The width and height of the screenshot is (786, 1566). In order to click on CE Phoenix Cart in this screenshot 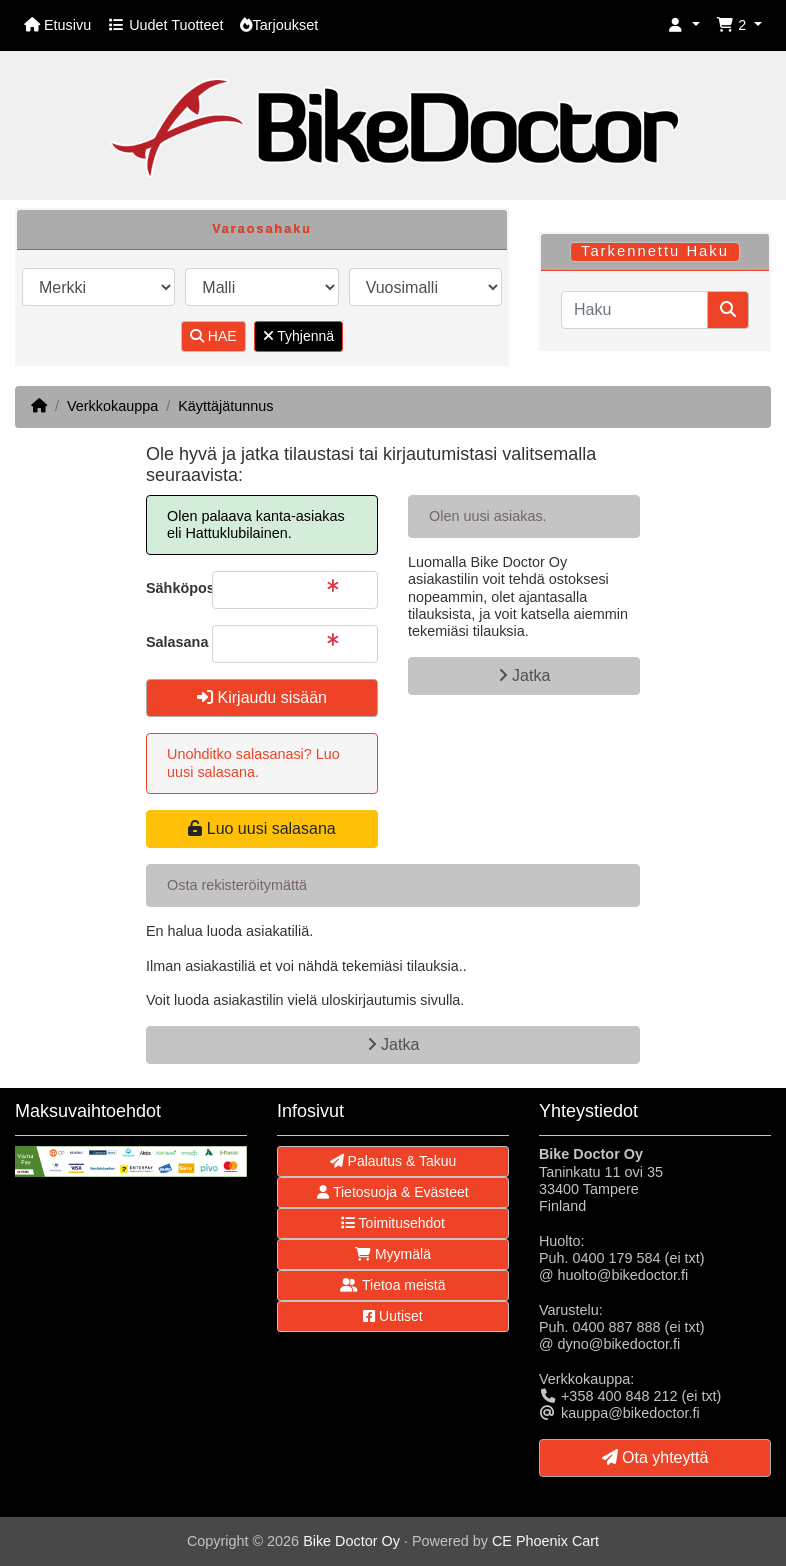, I will do `click(545, 1541)`.